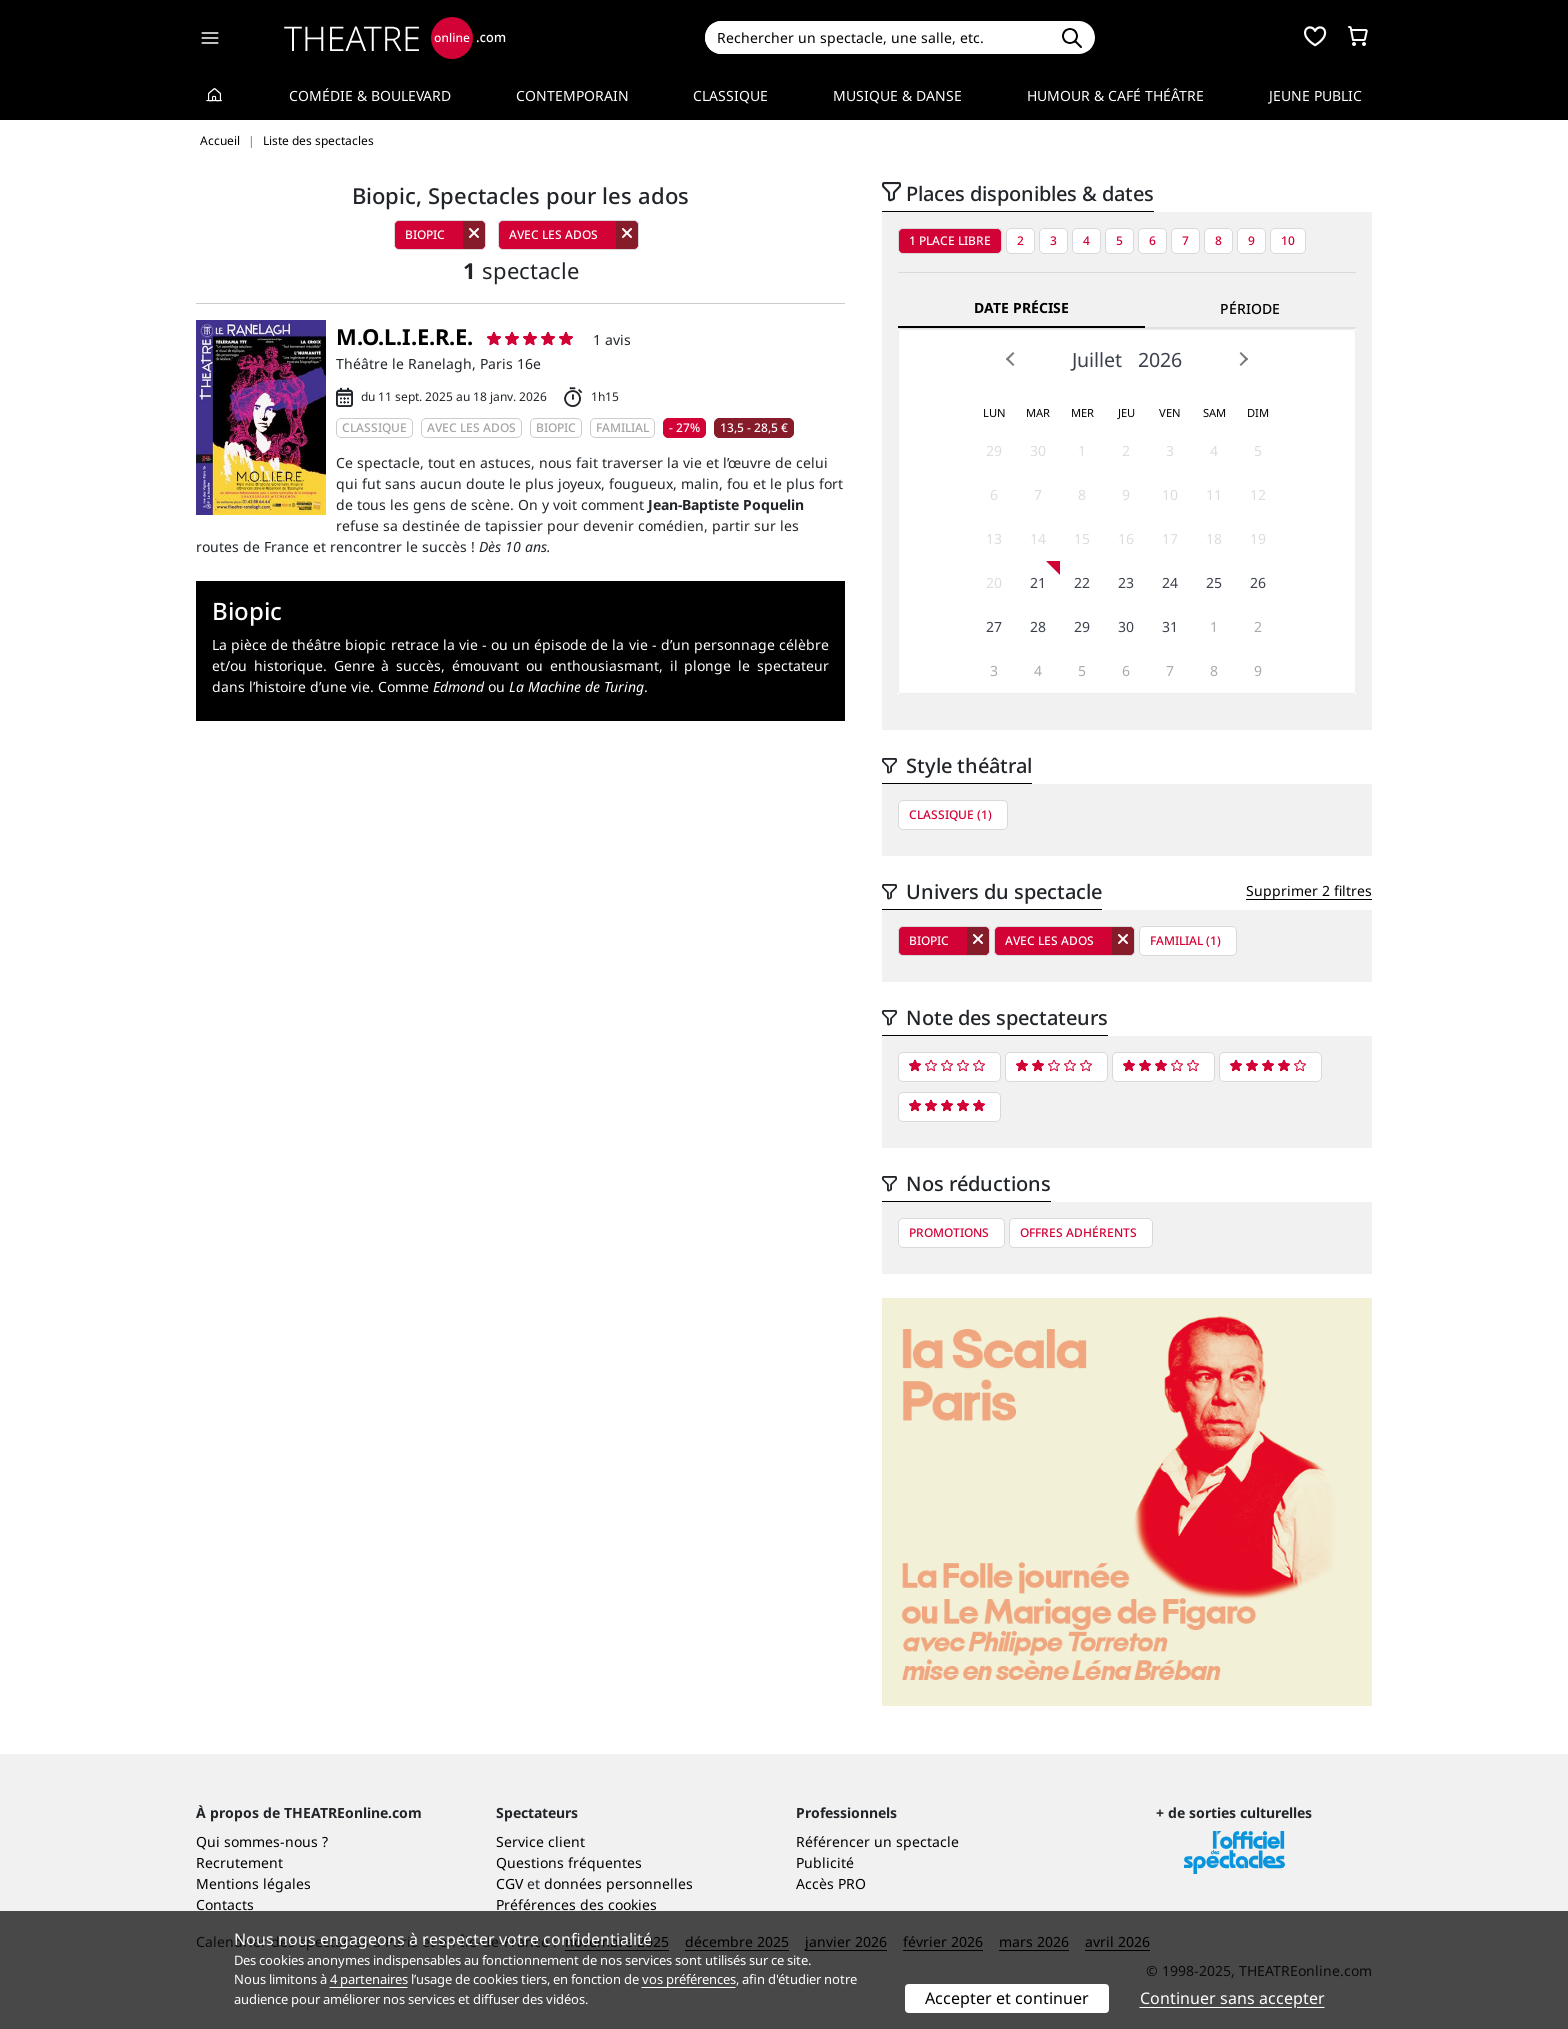 This screenshot has height=2029, width=1568. What do you see at coordinates (1250, 308) in the screenshot?
I see `Période [tab]` at bounding box center [1250, 308].